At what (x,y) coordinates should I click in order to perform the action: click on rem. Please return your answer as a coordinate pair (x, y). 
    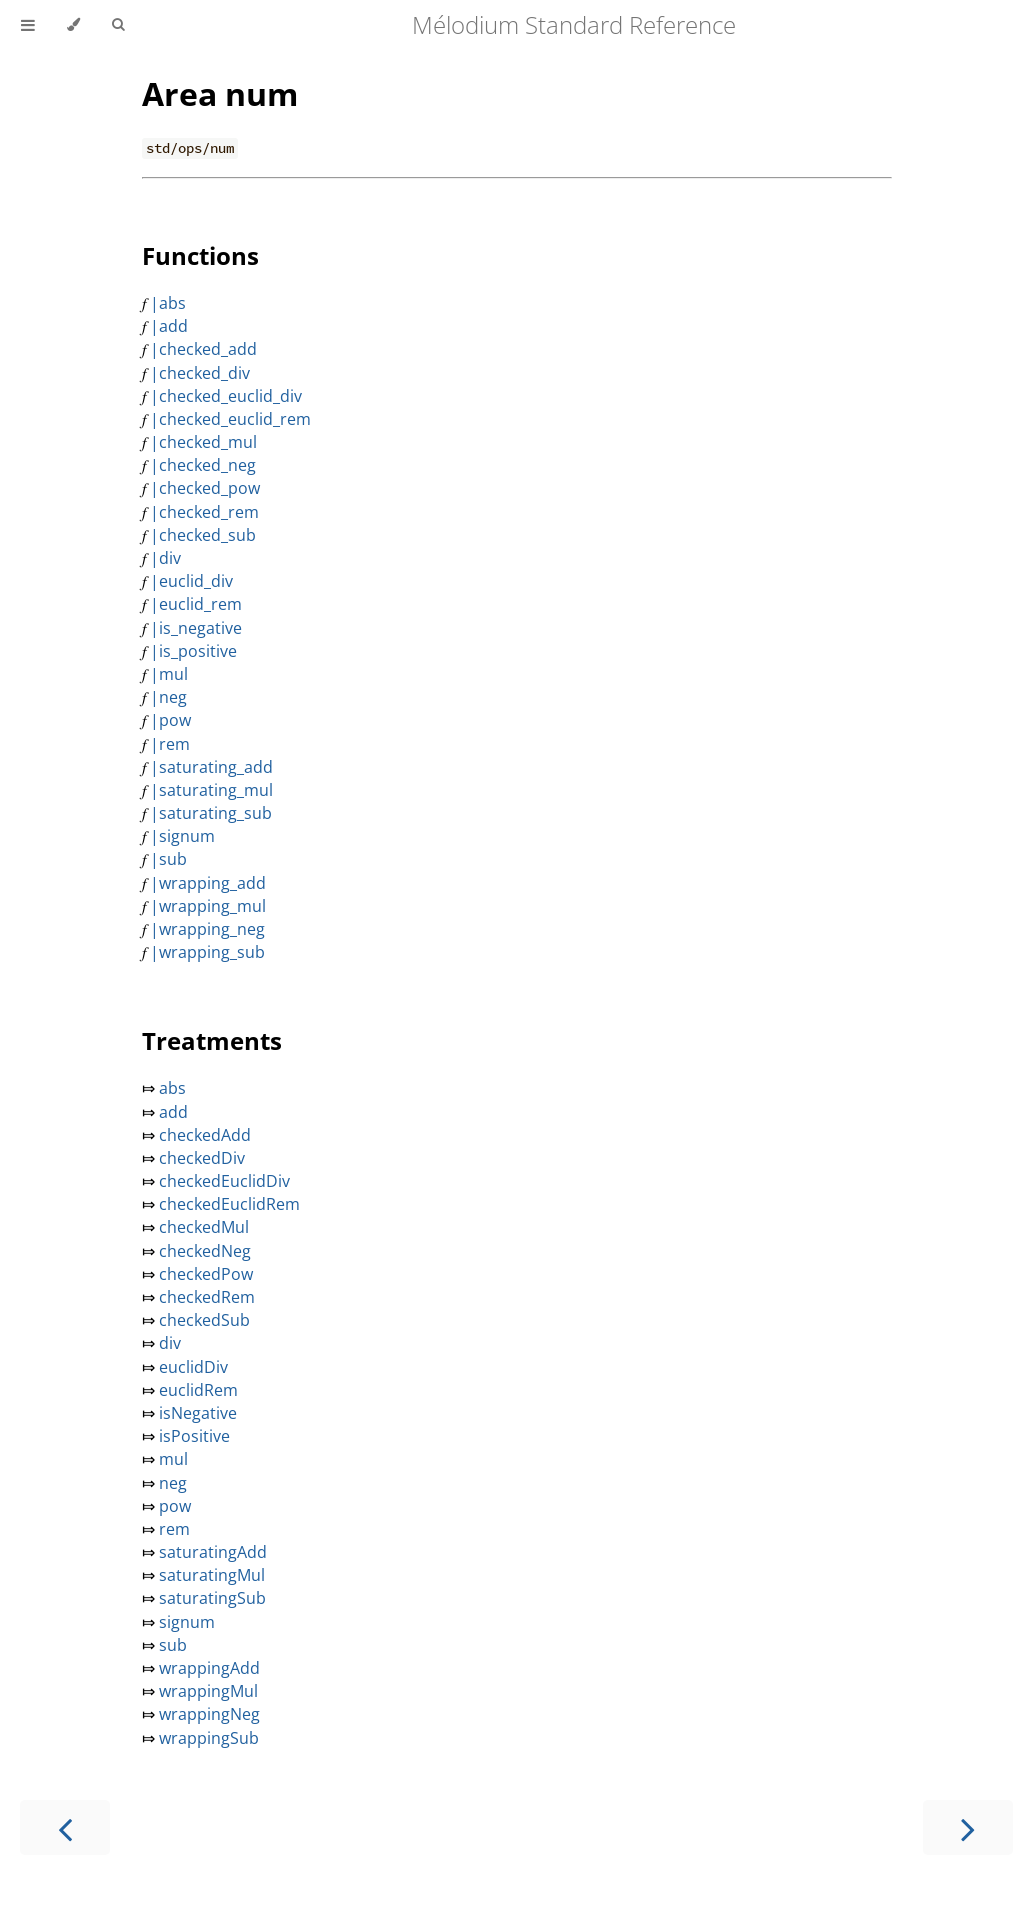
    Looking at the image, I should click on (172, 1529).